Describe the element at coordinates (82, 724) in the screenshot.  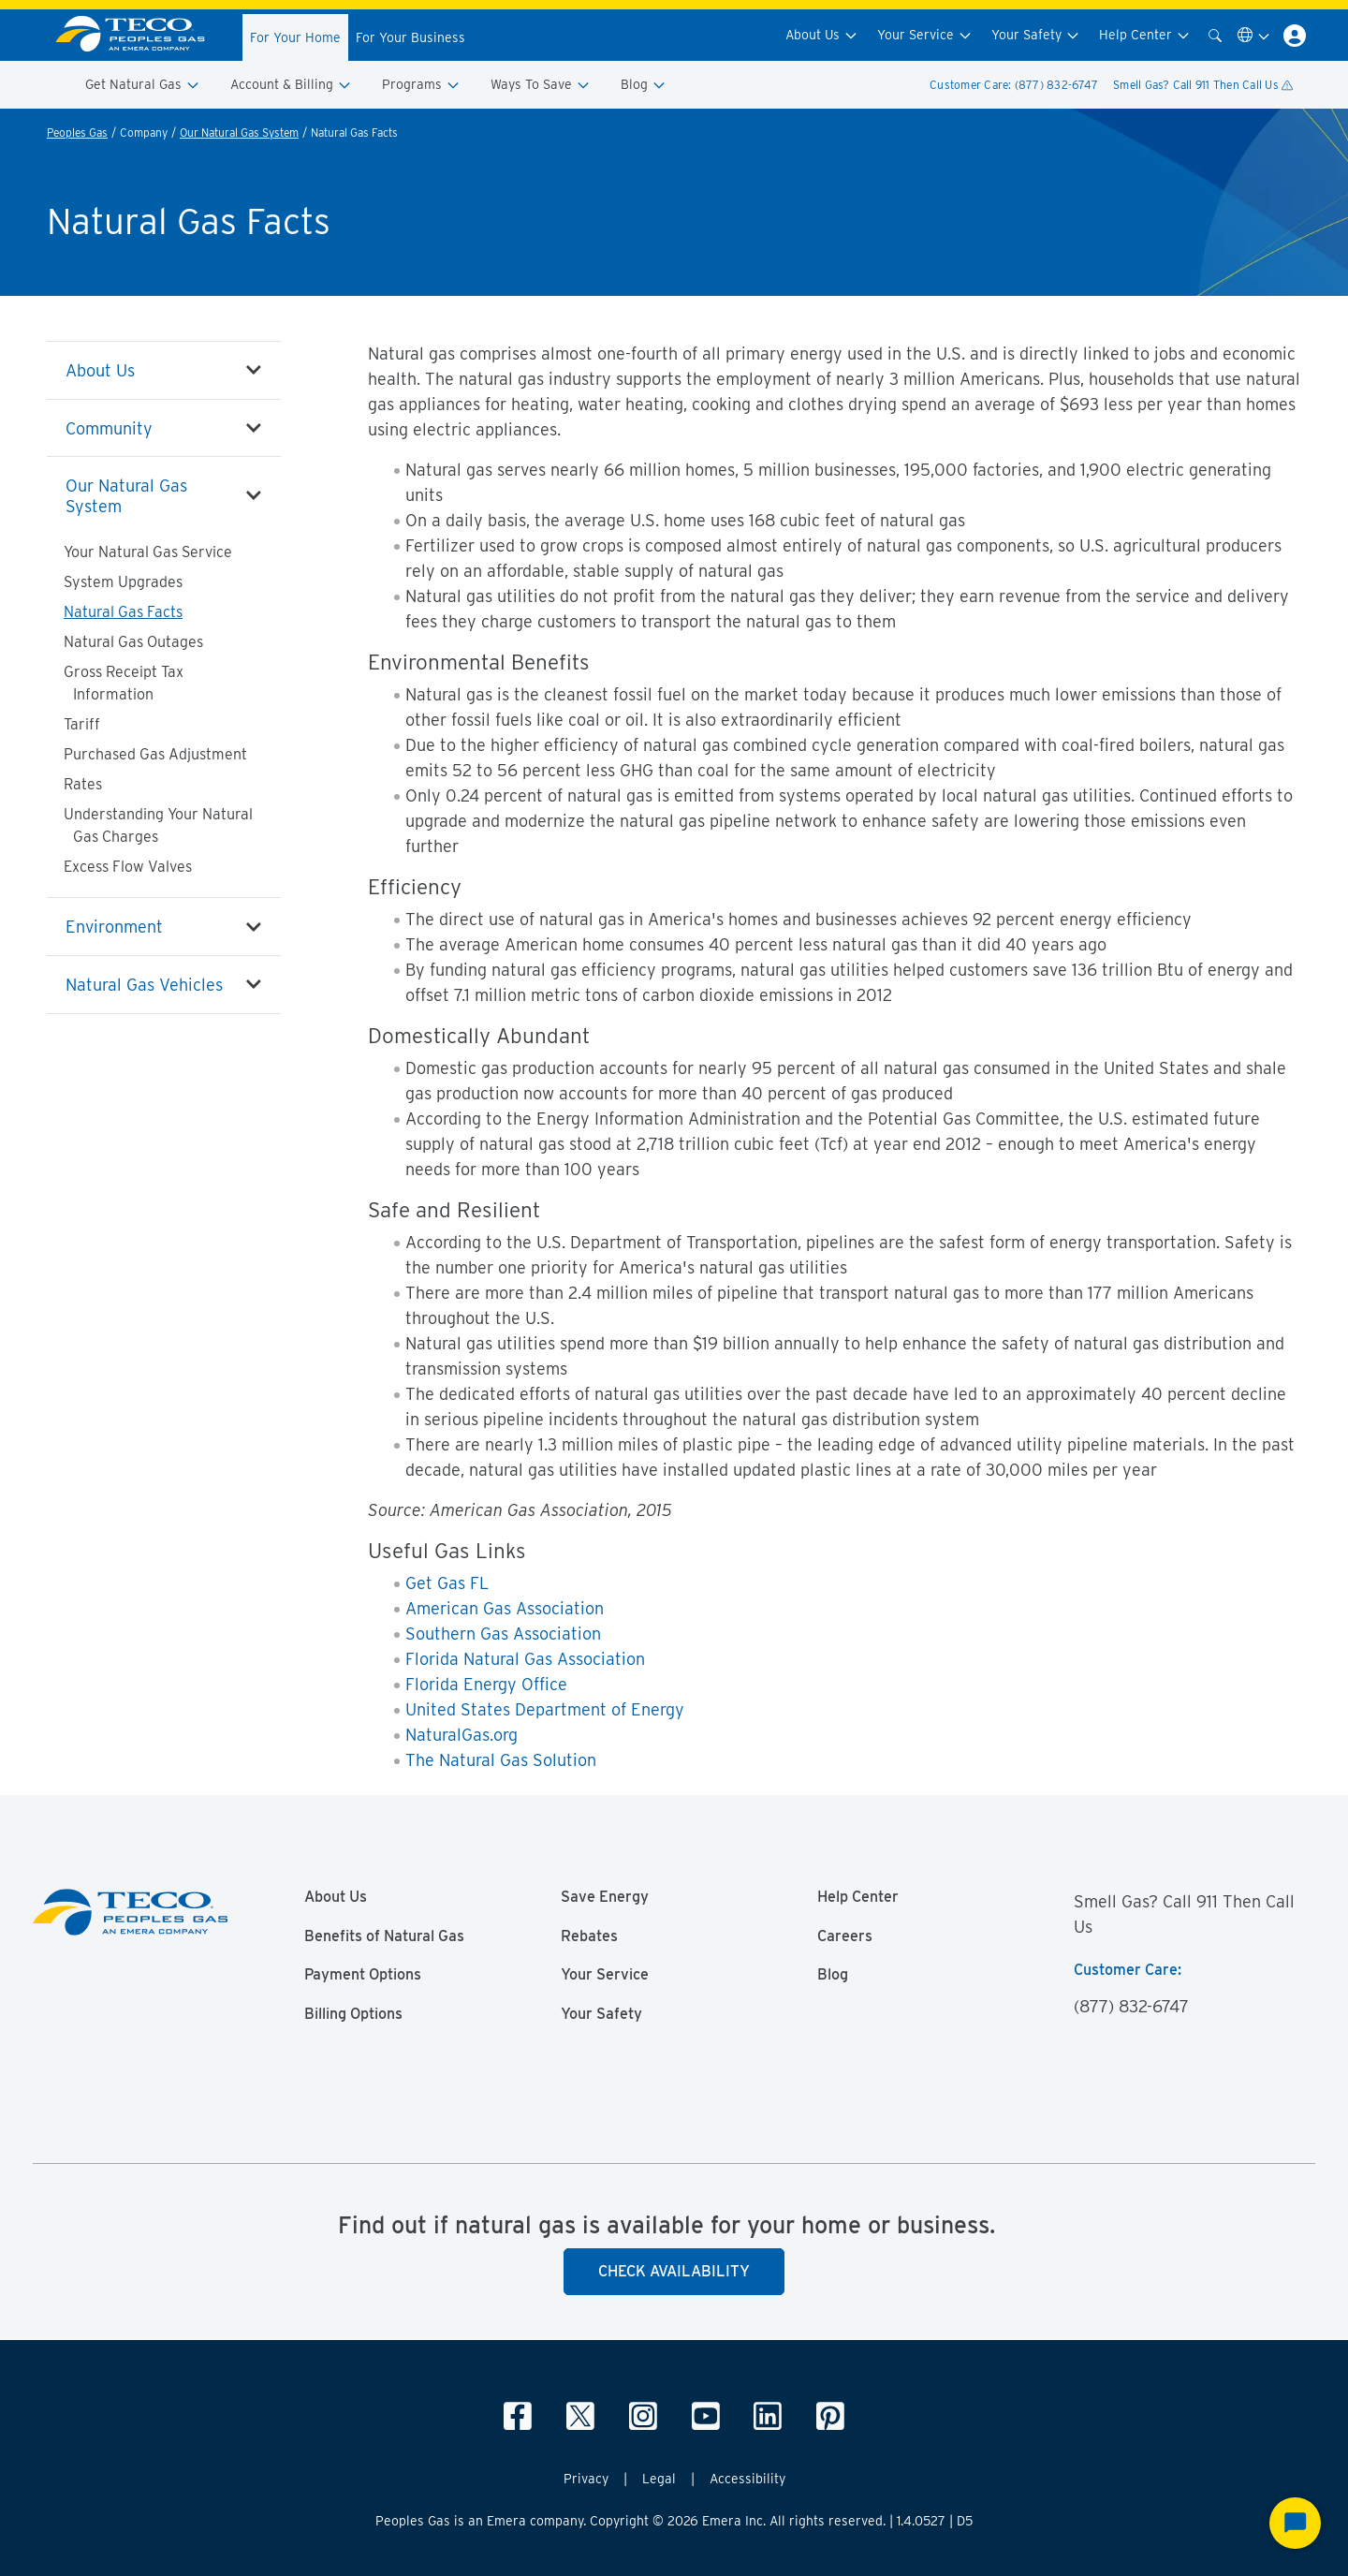
I see `Tariff` at that location.